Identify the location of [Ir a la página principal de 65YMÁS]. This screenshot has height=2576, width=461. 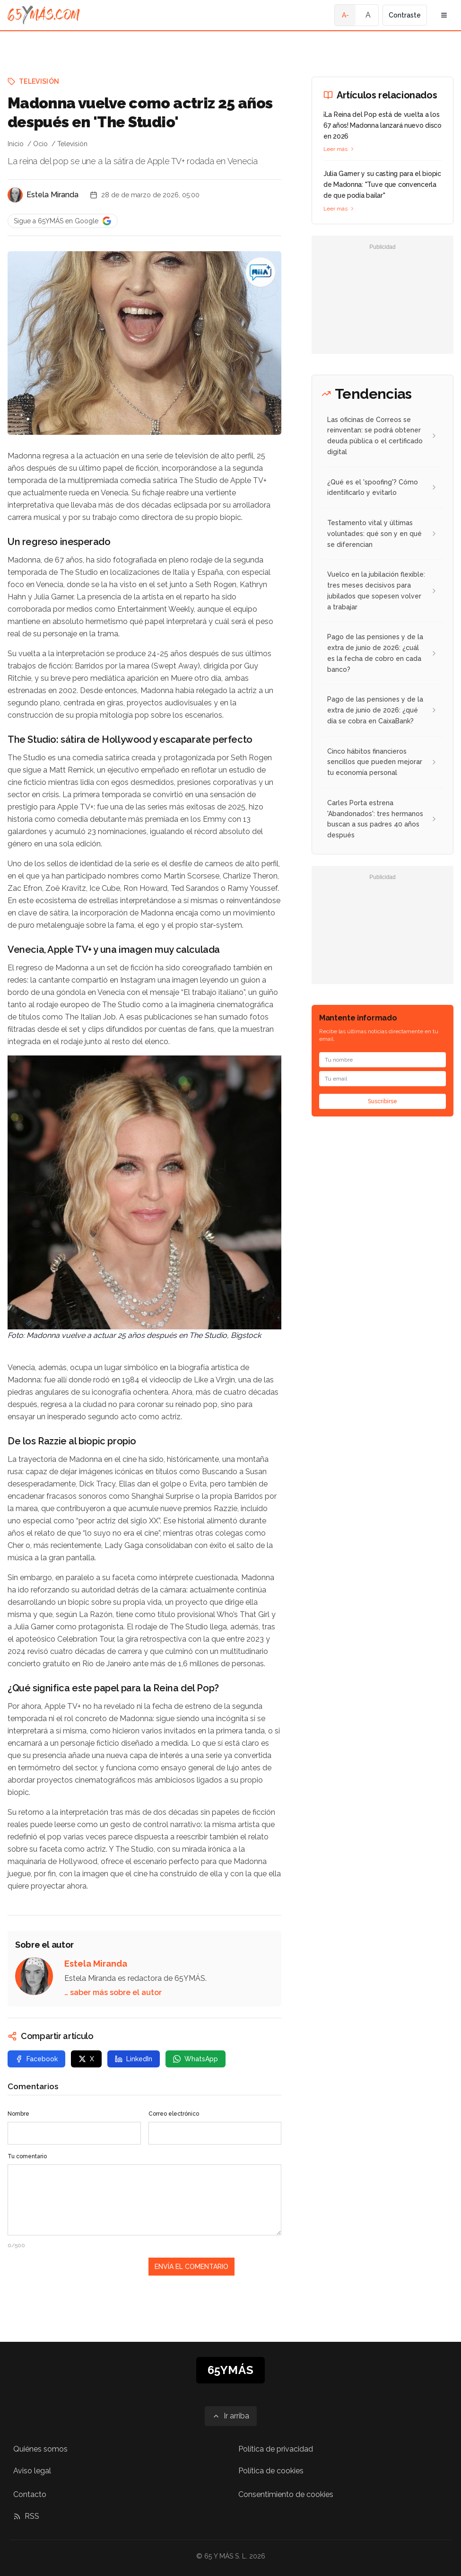
(44, 15).